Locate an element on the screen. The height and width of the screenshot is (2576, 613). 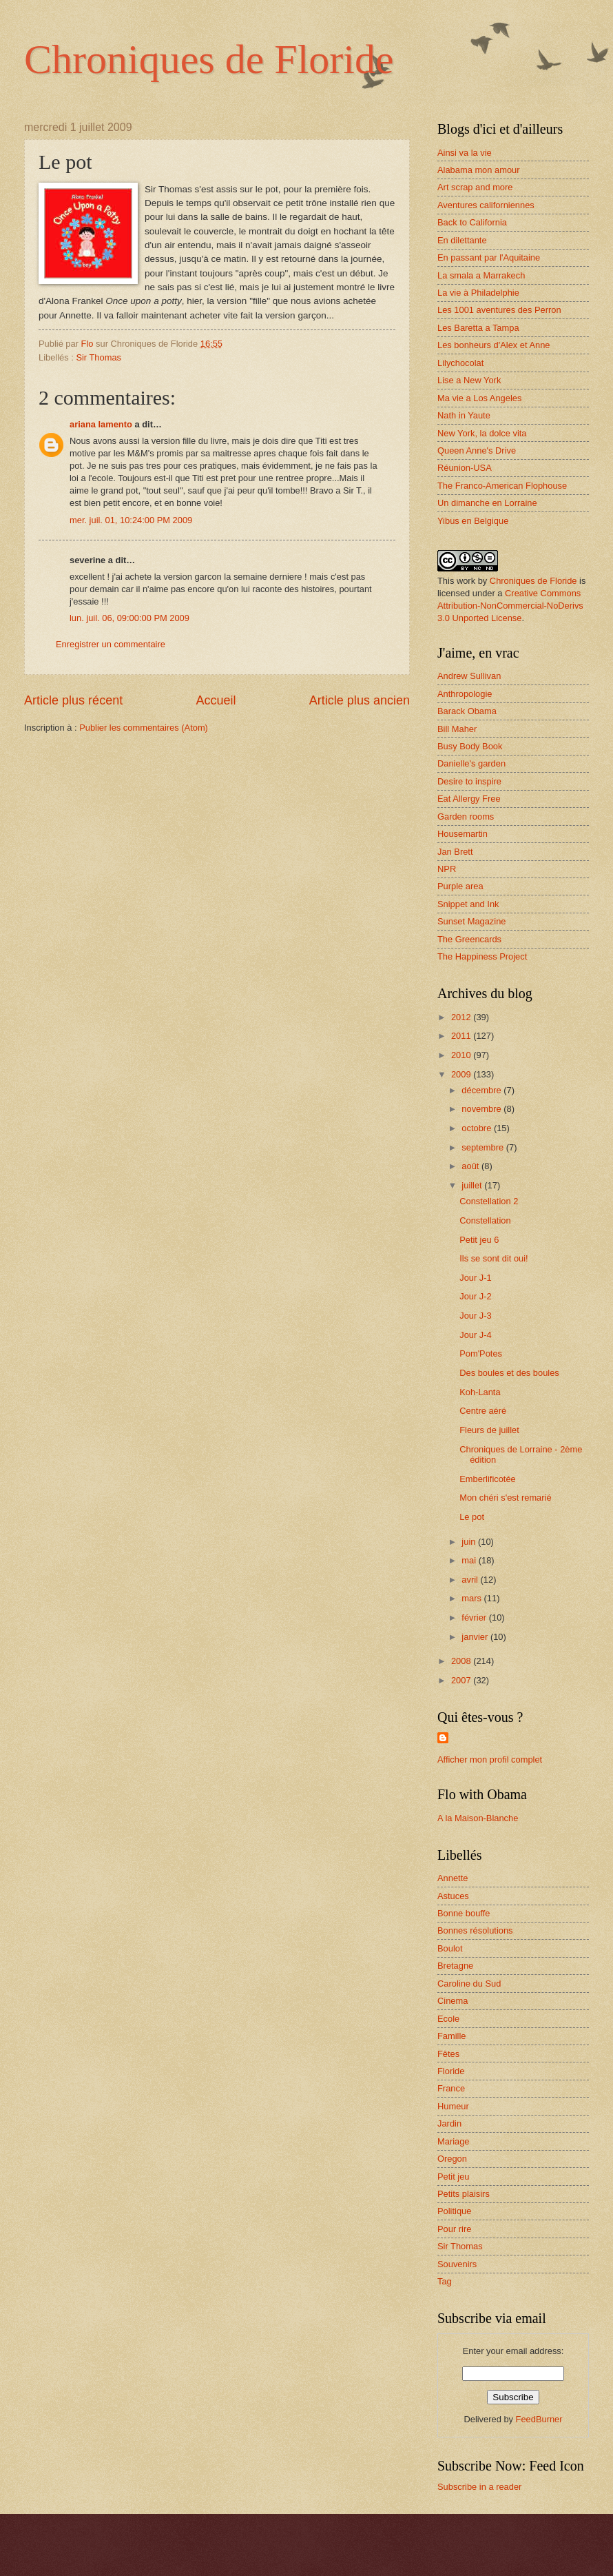
lun. juil. 06, 09:00:00 PM 2009 is located at coordinates (129, 618).